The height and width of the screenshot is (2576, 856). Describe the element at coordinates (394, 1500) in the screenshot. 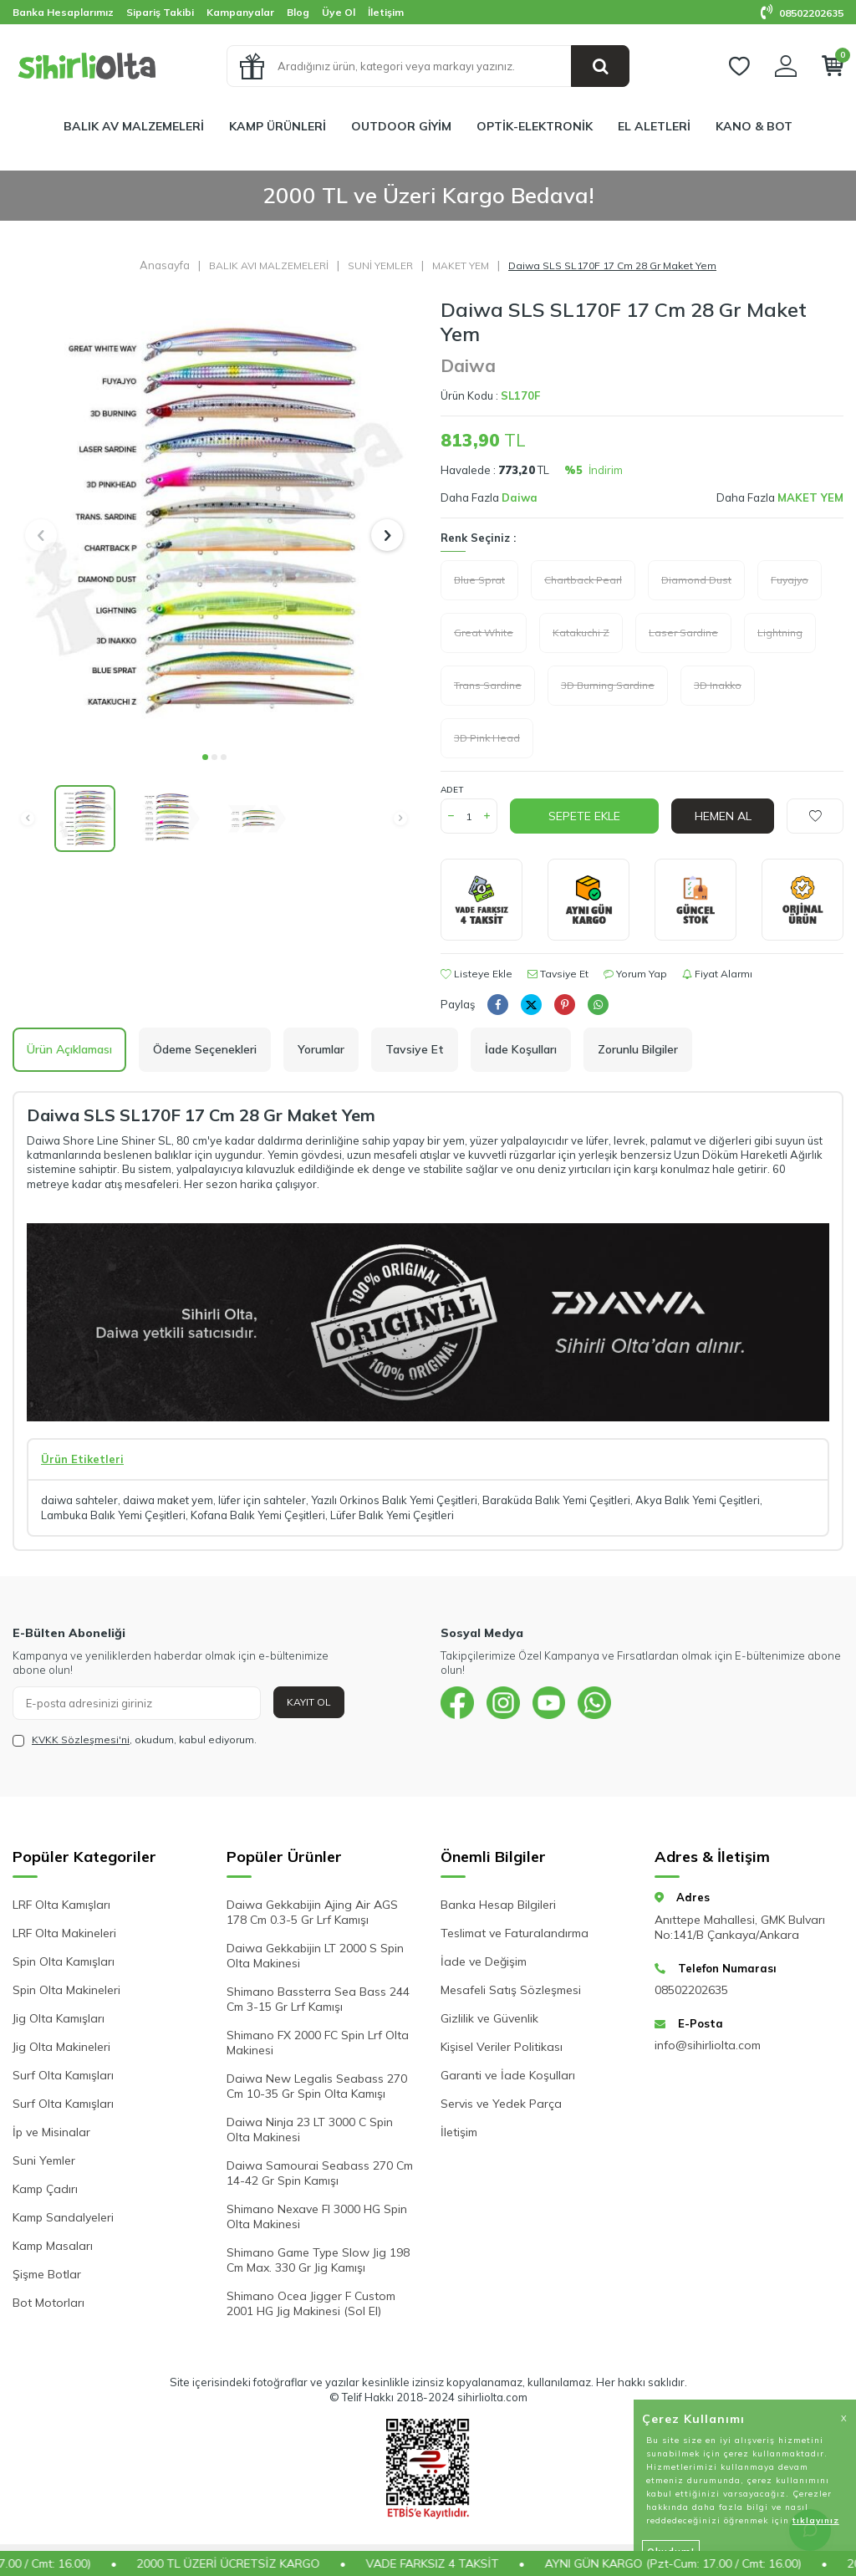

I see `Yazılı Orkinos Balık Yemi Çeşitleri` at that location.